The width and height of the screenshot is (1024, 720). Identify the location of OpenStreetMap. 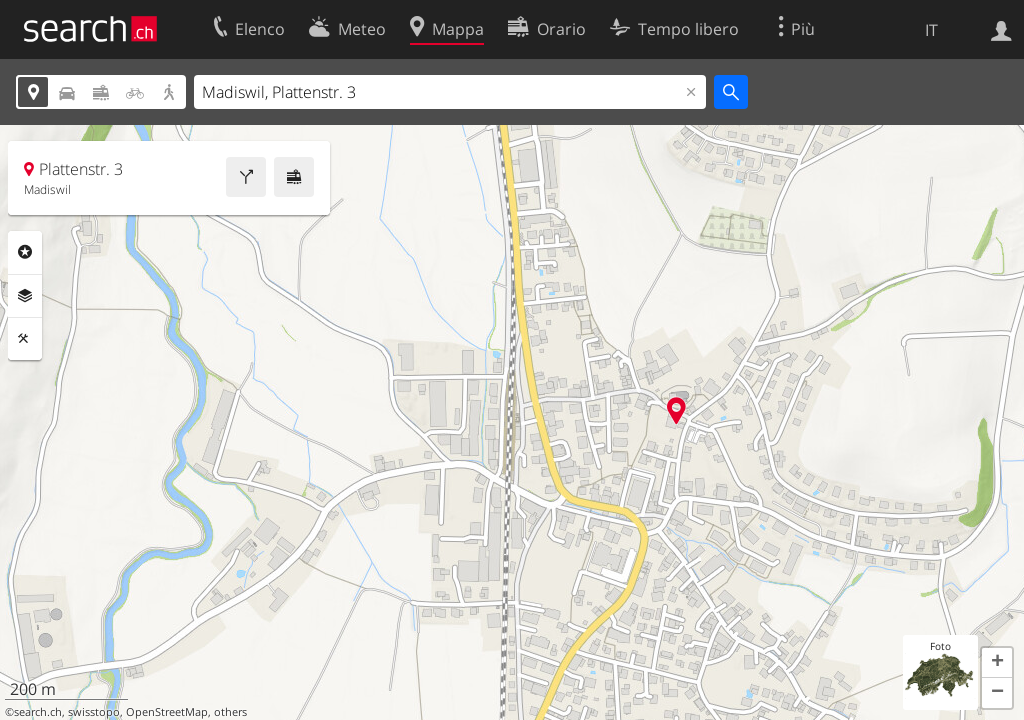
(167, 712).